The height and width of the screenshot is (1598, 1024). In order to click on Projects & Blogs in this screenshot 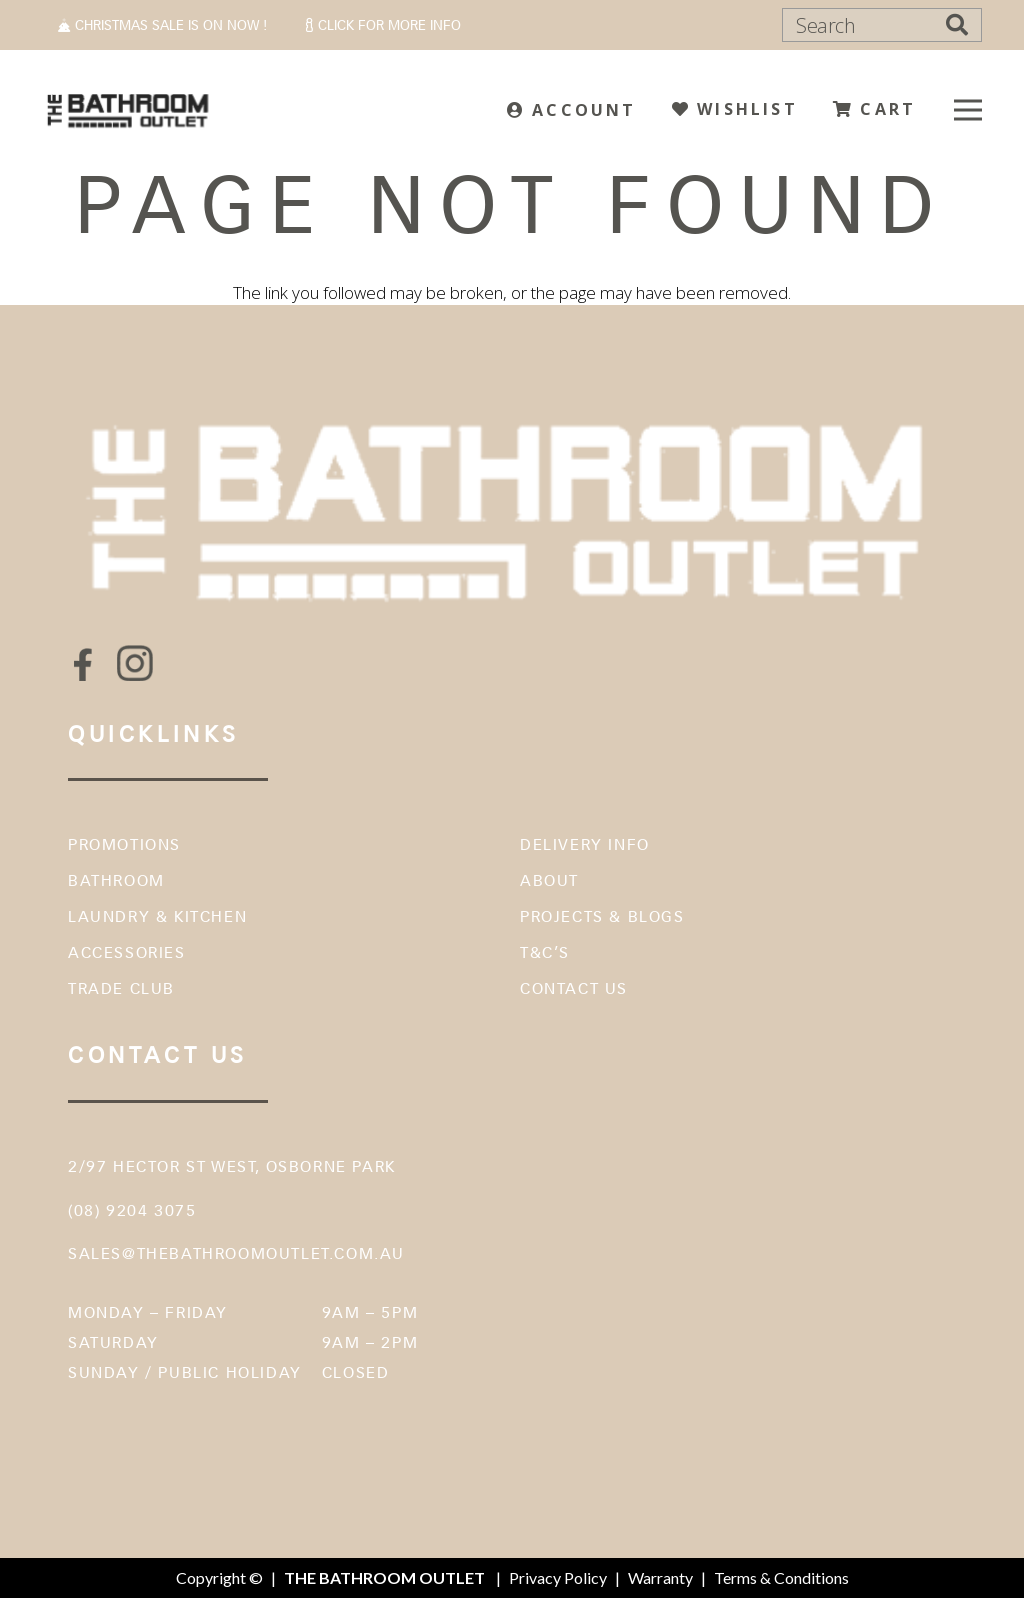, I will do `click(602, 916)`.